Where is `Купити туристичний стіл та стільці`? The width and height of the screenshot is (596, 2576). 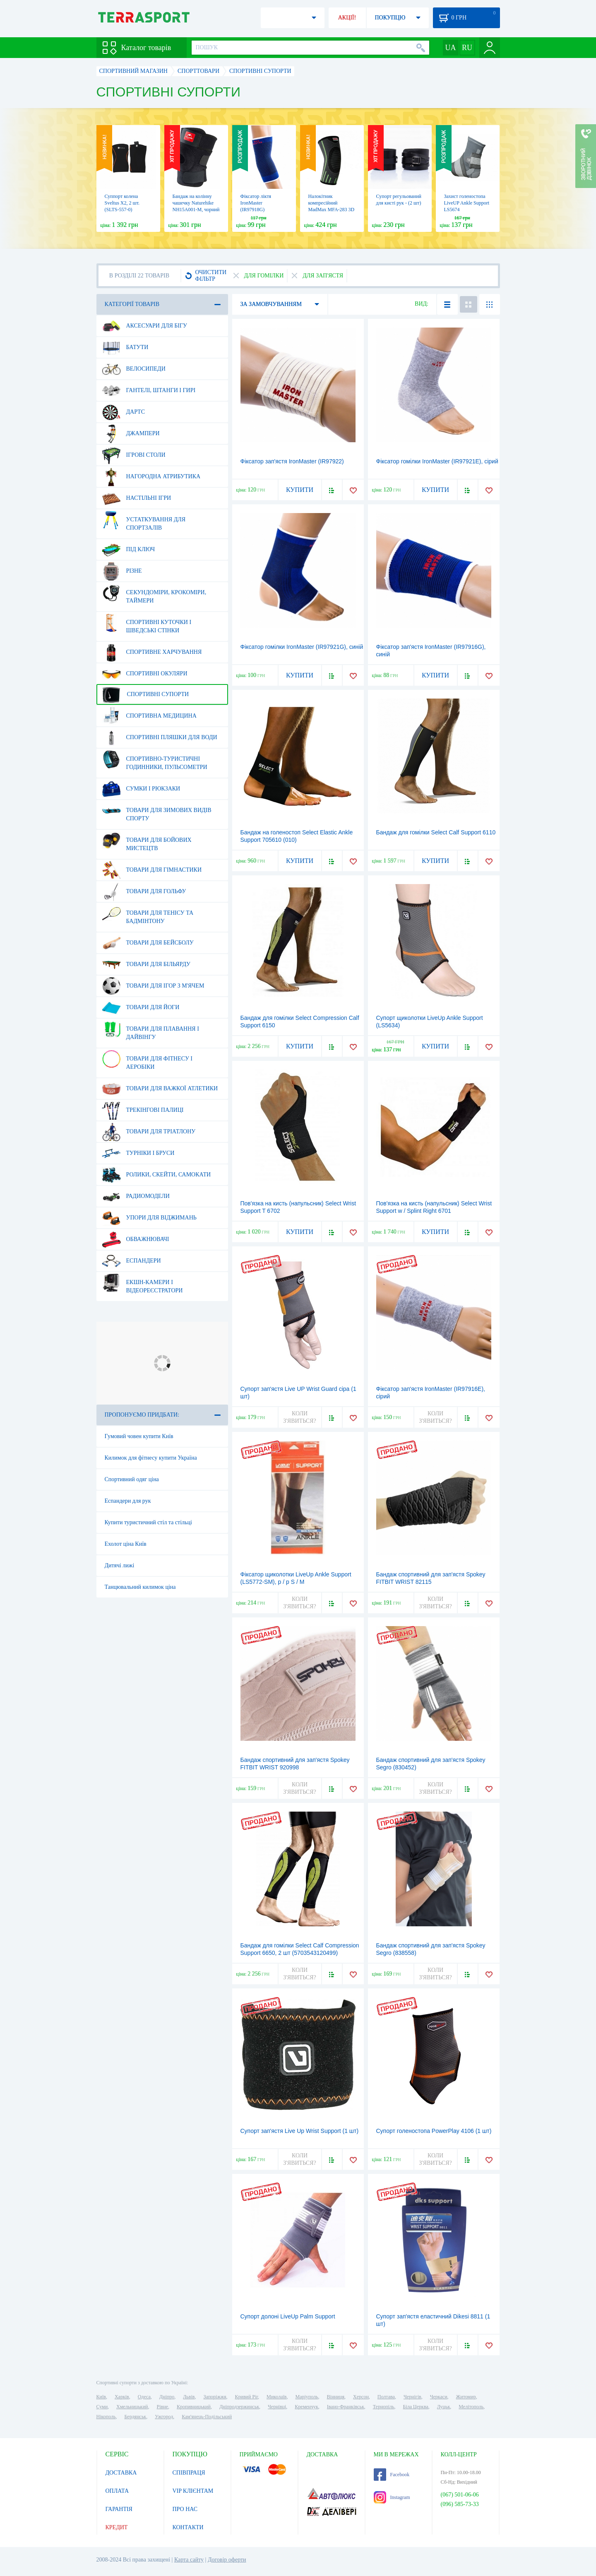
Купити туристичний стіл та стільці is located at coordinates (148, 1522).